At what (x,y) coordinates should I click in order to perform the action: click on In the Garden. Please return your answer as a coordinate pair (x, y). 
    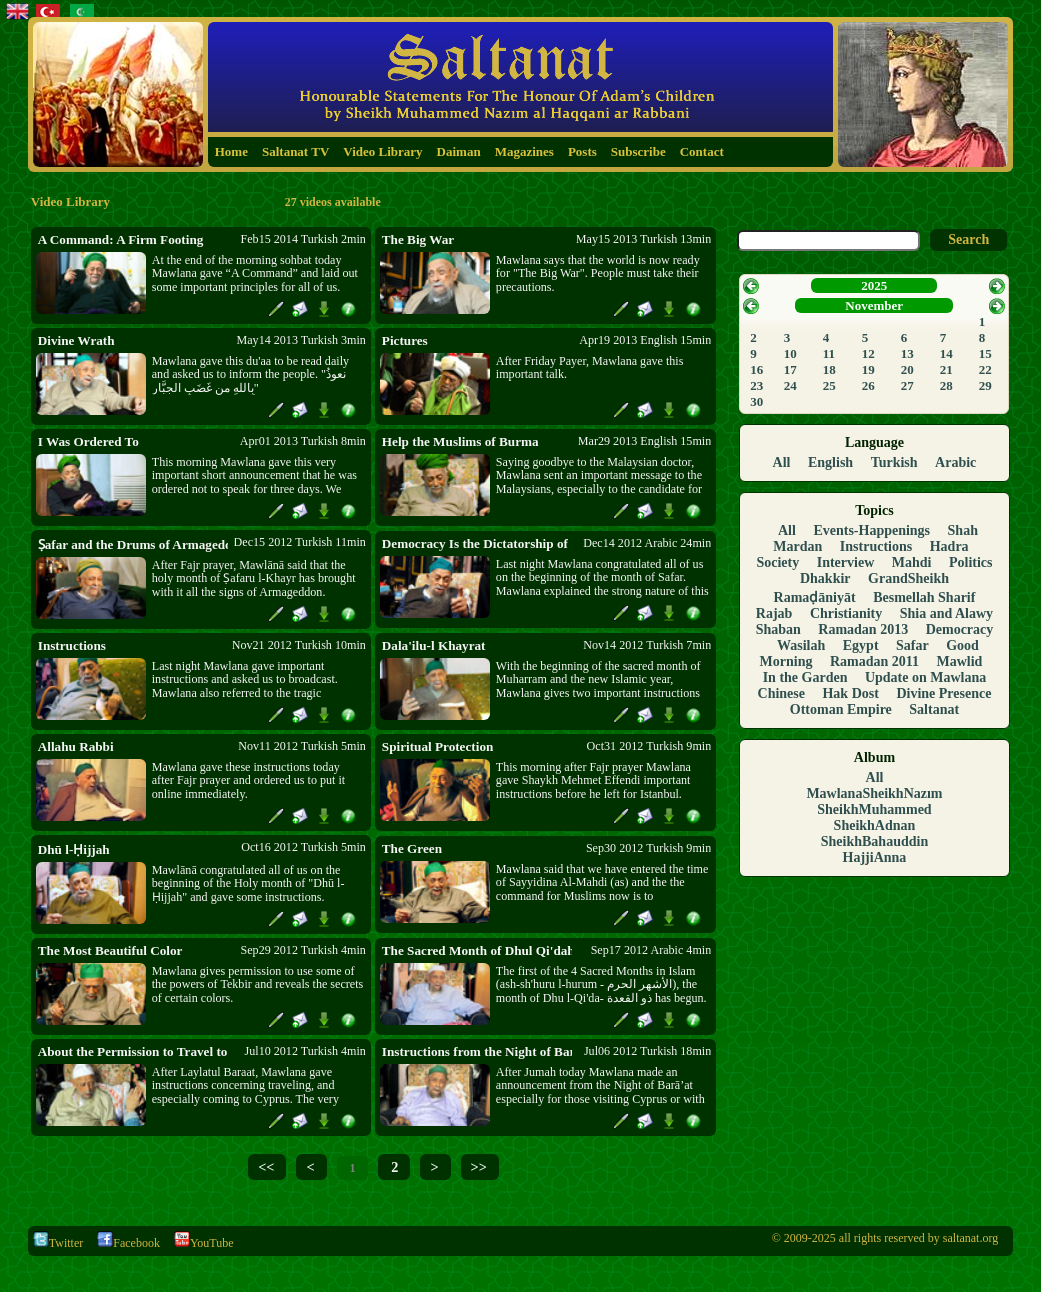
    Looking at the image, I should click on (805, 677).